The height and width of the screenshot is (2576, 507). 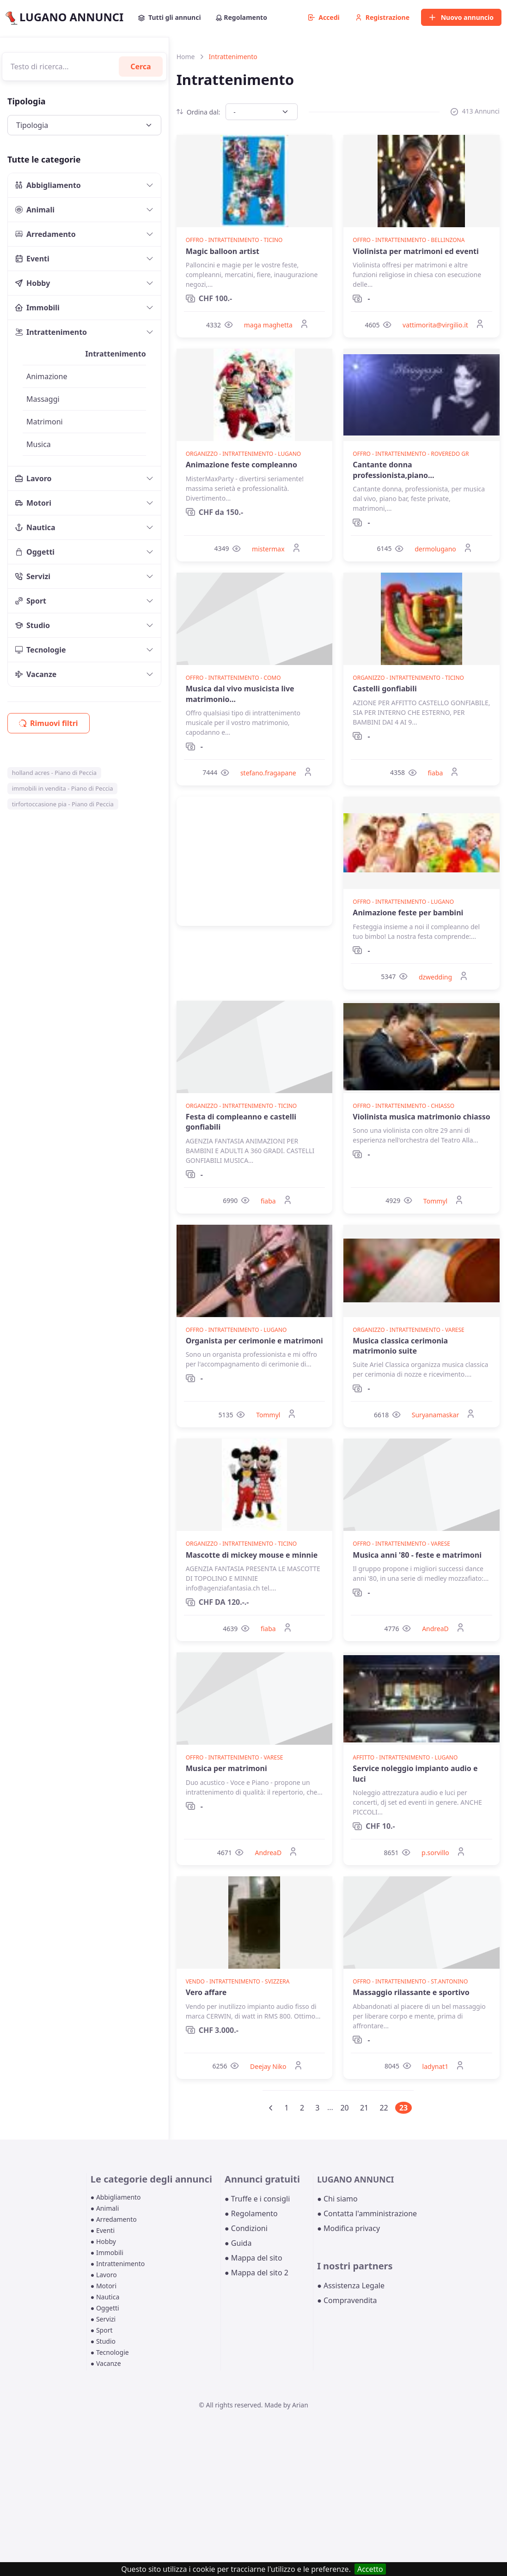 I want to click on Musica per matrimoni, so click(x=226, y=1768).